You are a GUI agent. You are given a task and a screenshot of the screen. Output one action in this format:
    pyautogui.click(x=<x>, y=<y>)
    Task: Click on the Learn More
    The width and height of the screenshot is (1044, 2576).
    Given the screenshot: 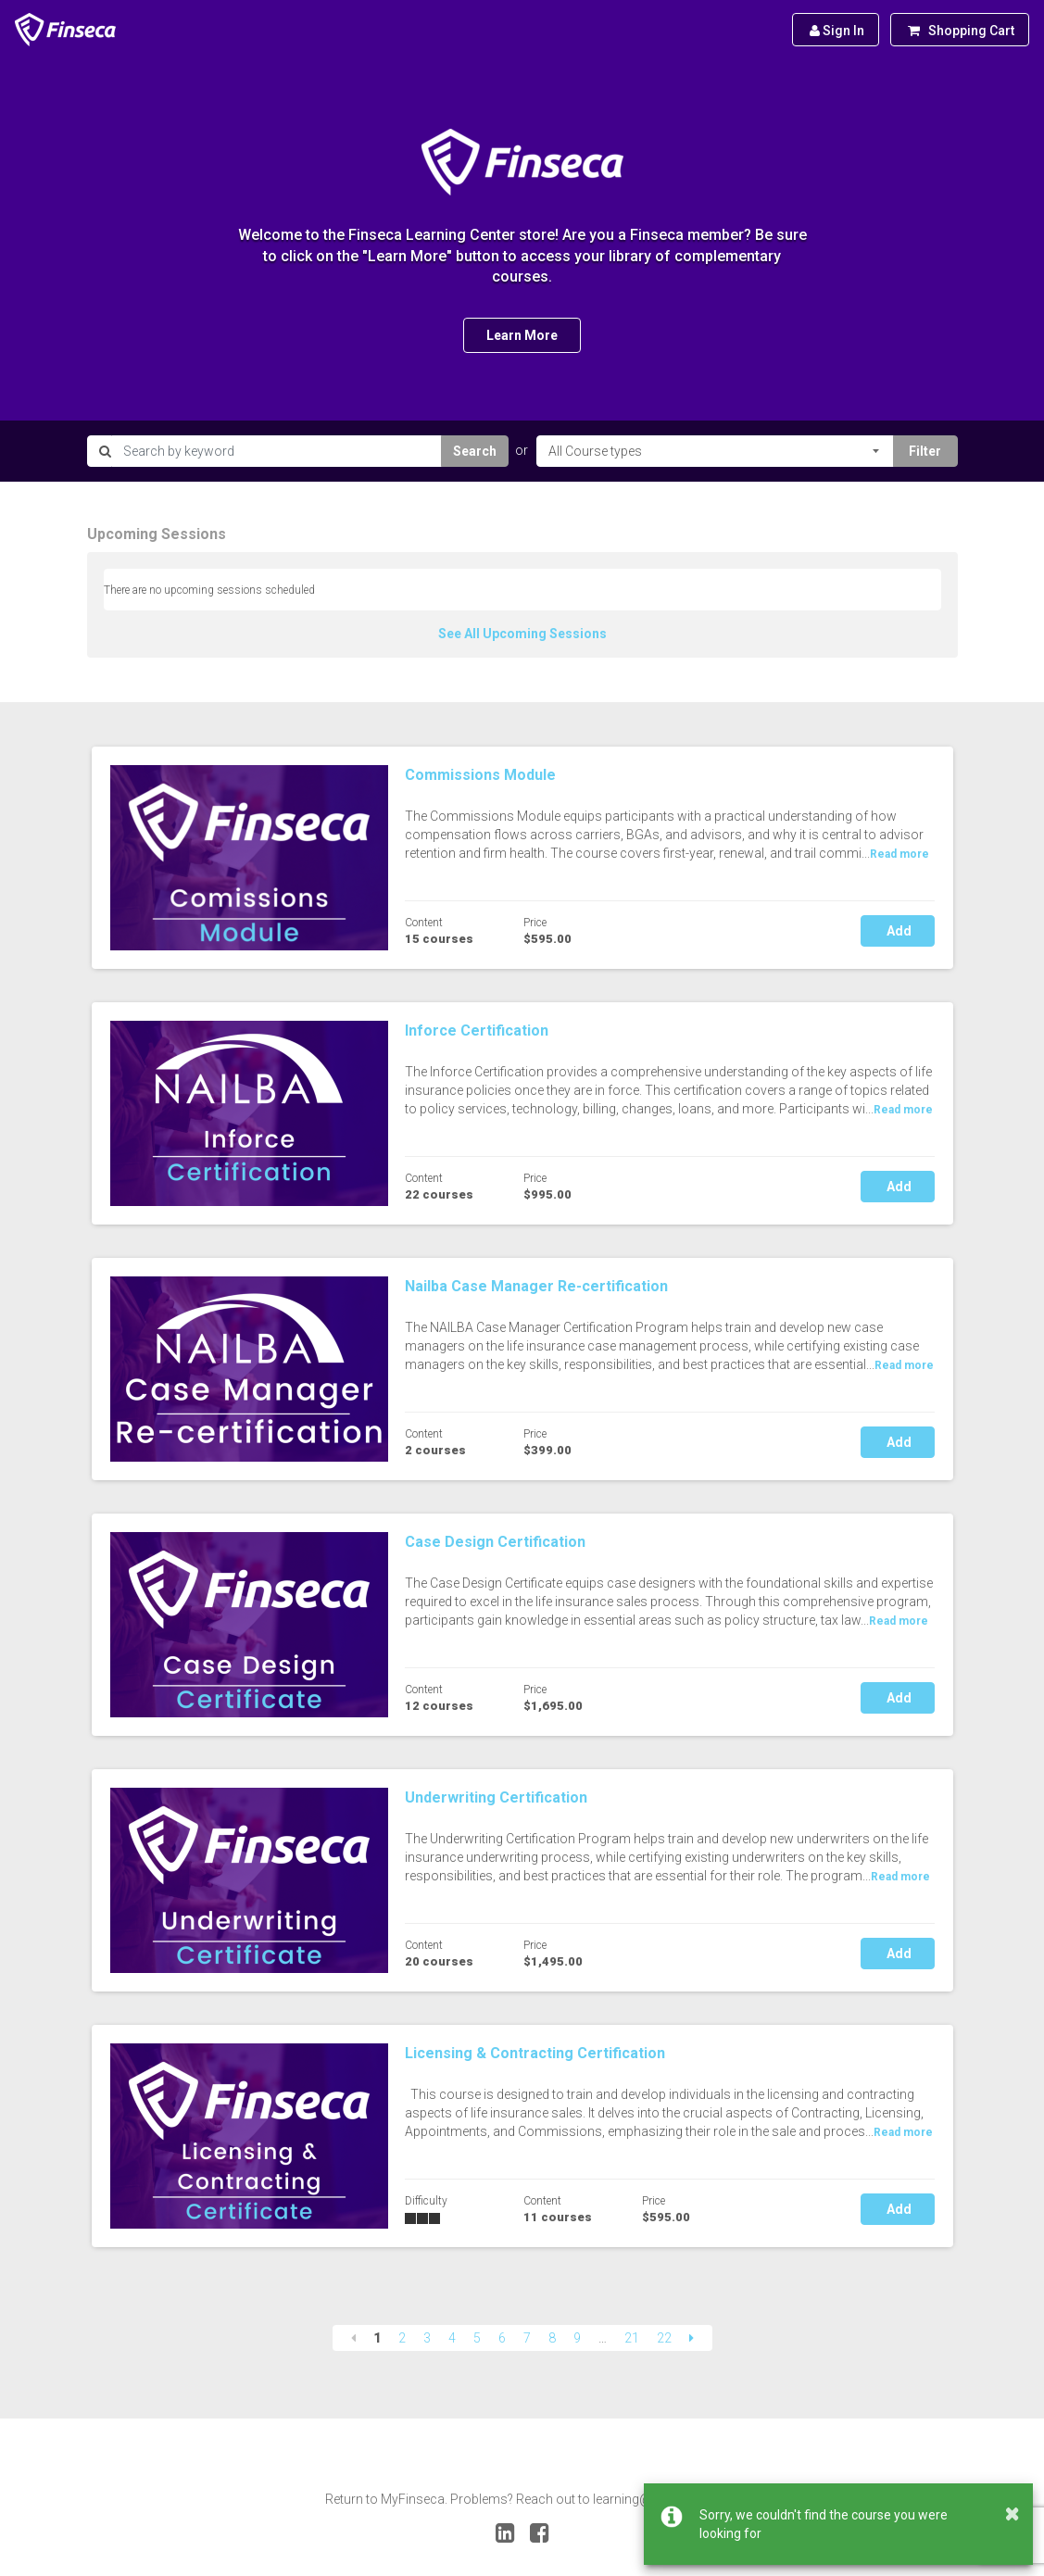 What is the action you would take?
    pyautogui.click(x=522, y=335)
    